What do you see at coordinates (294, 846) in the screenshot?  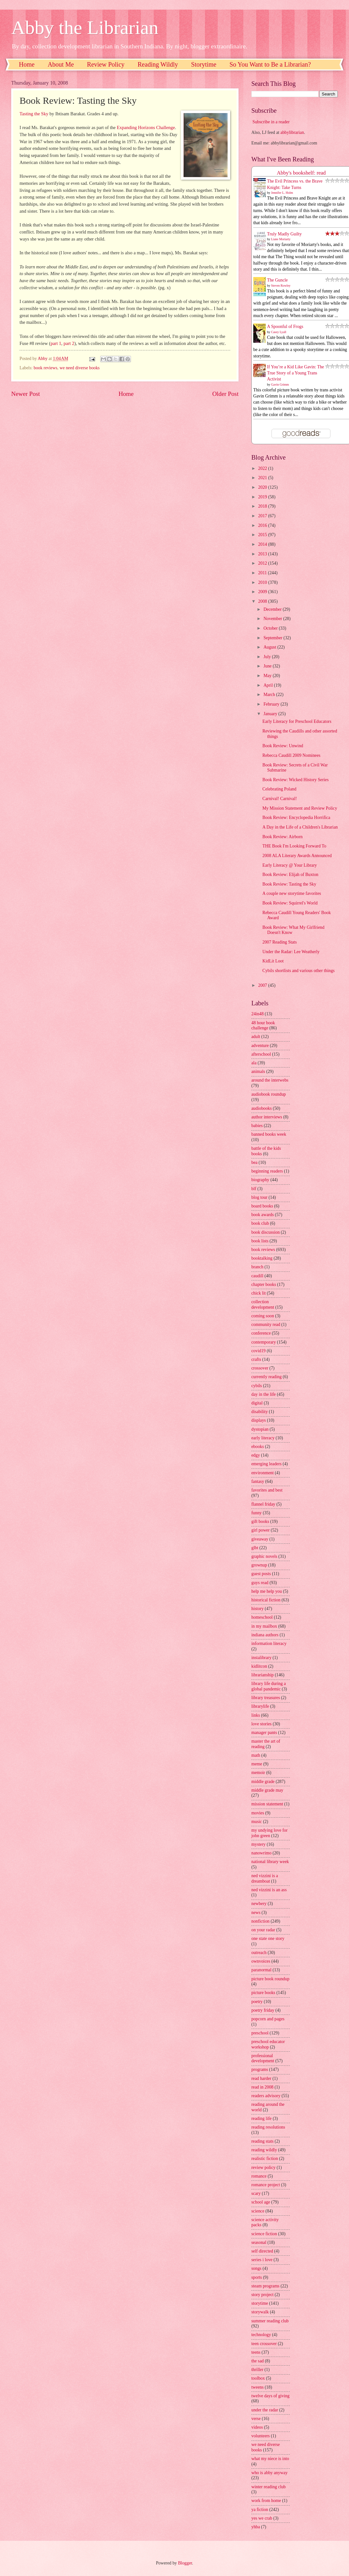 I see `THE Book I'm Looking Forward To` at bounding box center [294, 846].